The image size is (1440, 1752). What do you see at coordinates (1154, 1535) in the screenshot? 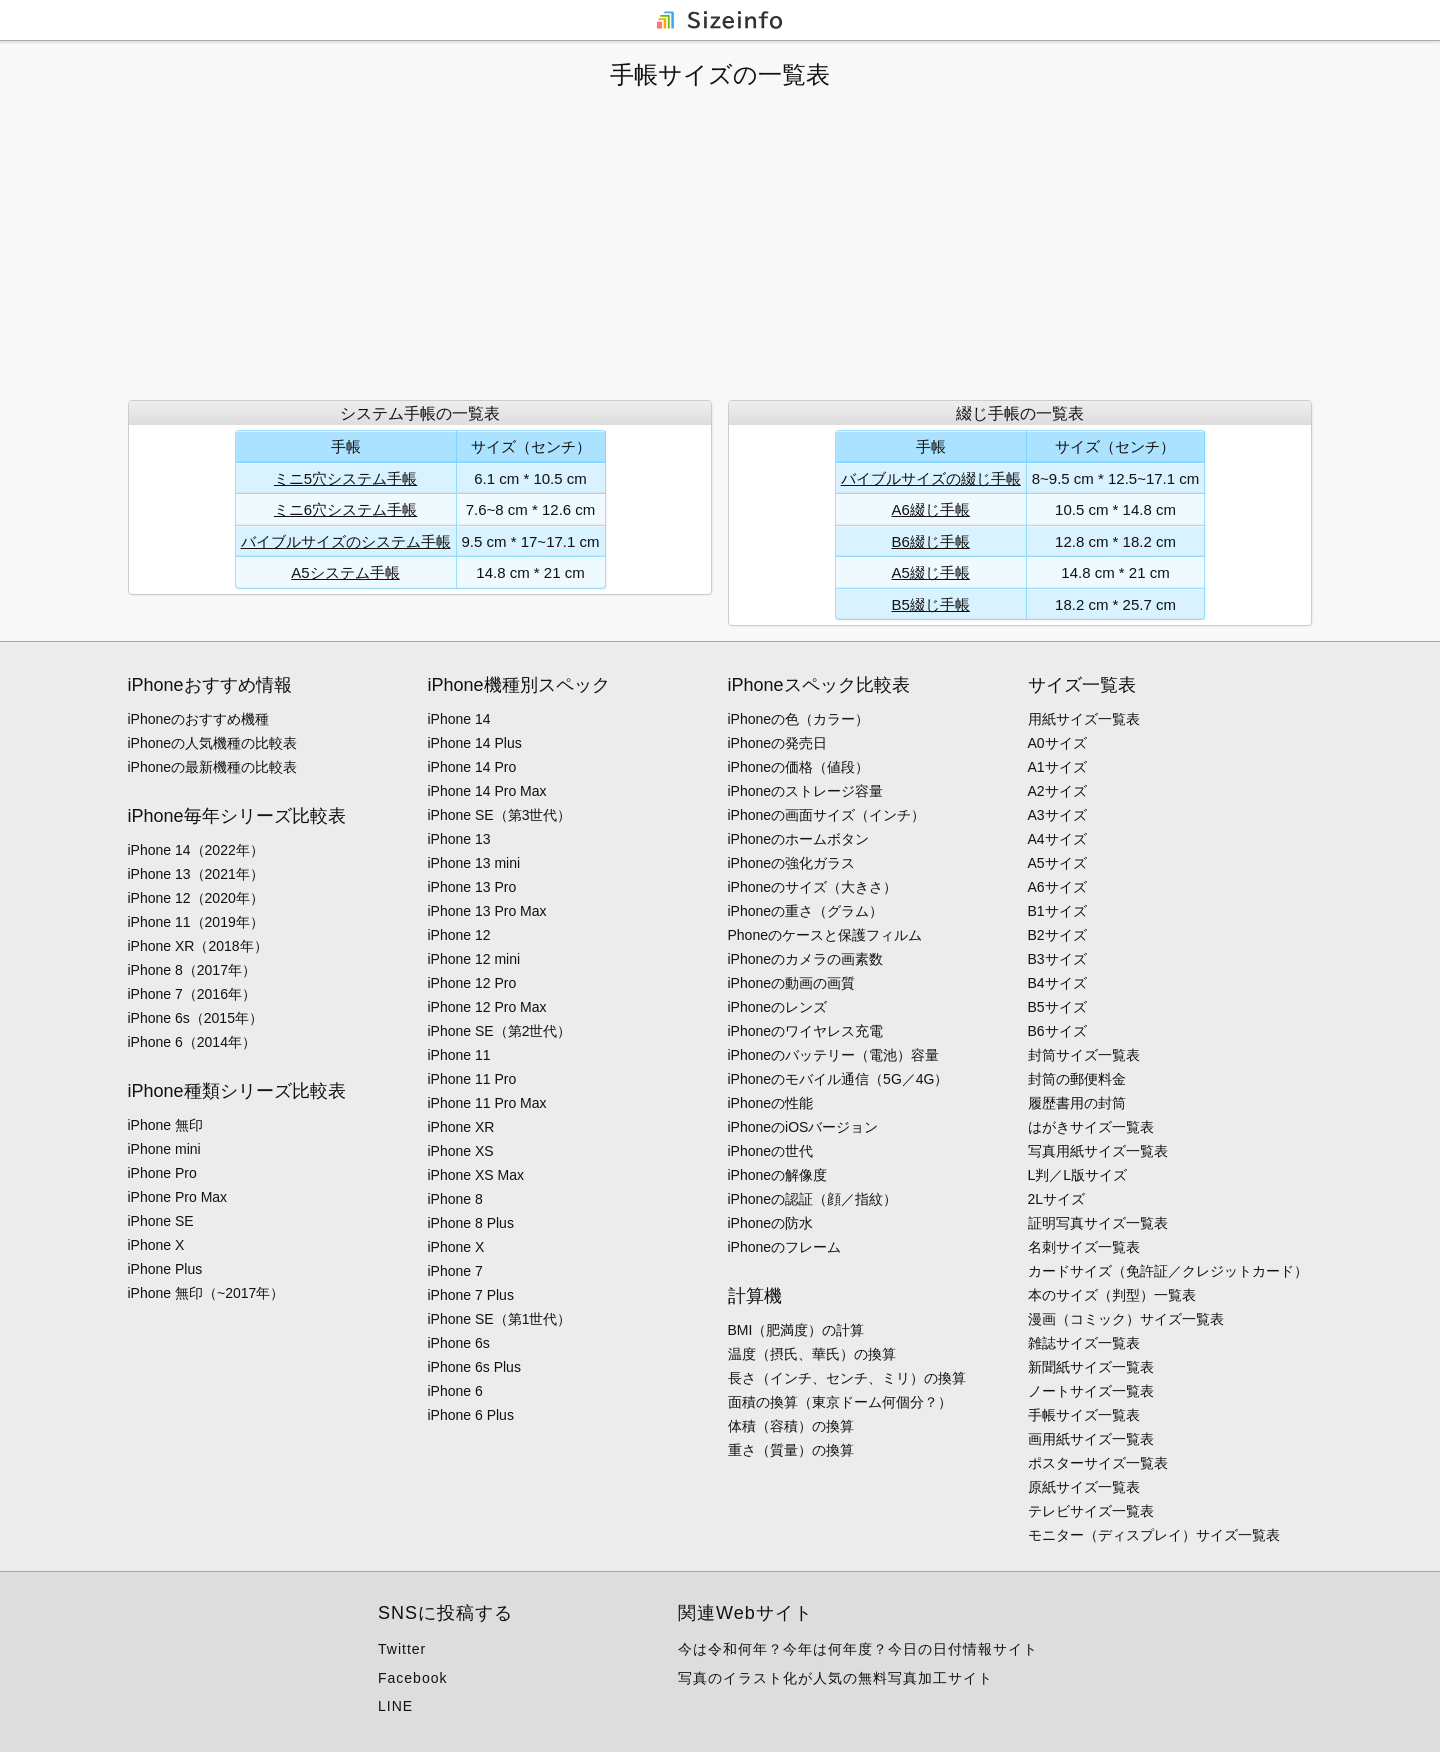
I see `モニター（ディスプレイ）サイズ一覧表` at bounding box center [1154, 1535].